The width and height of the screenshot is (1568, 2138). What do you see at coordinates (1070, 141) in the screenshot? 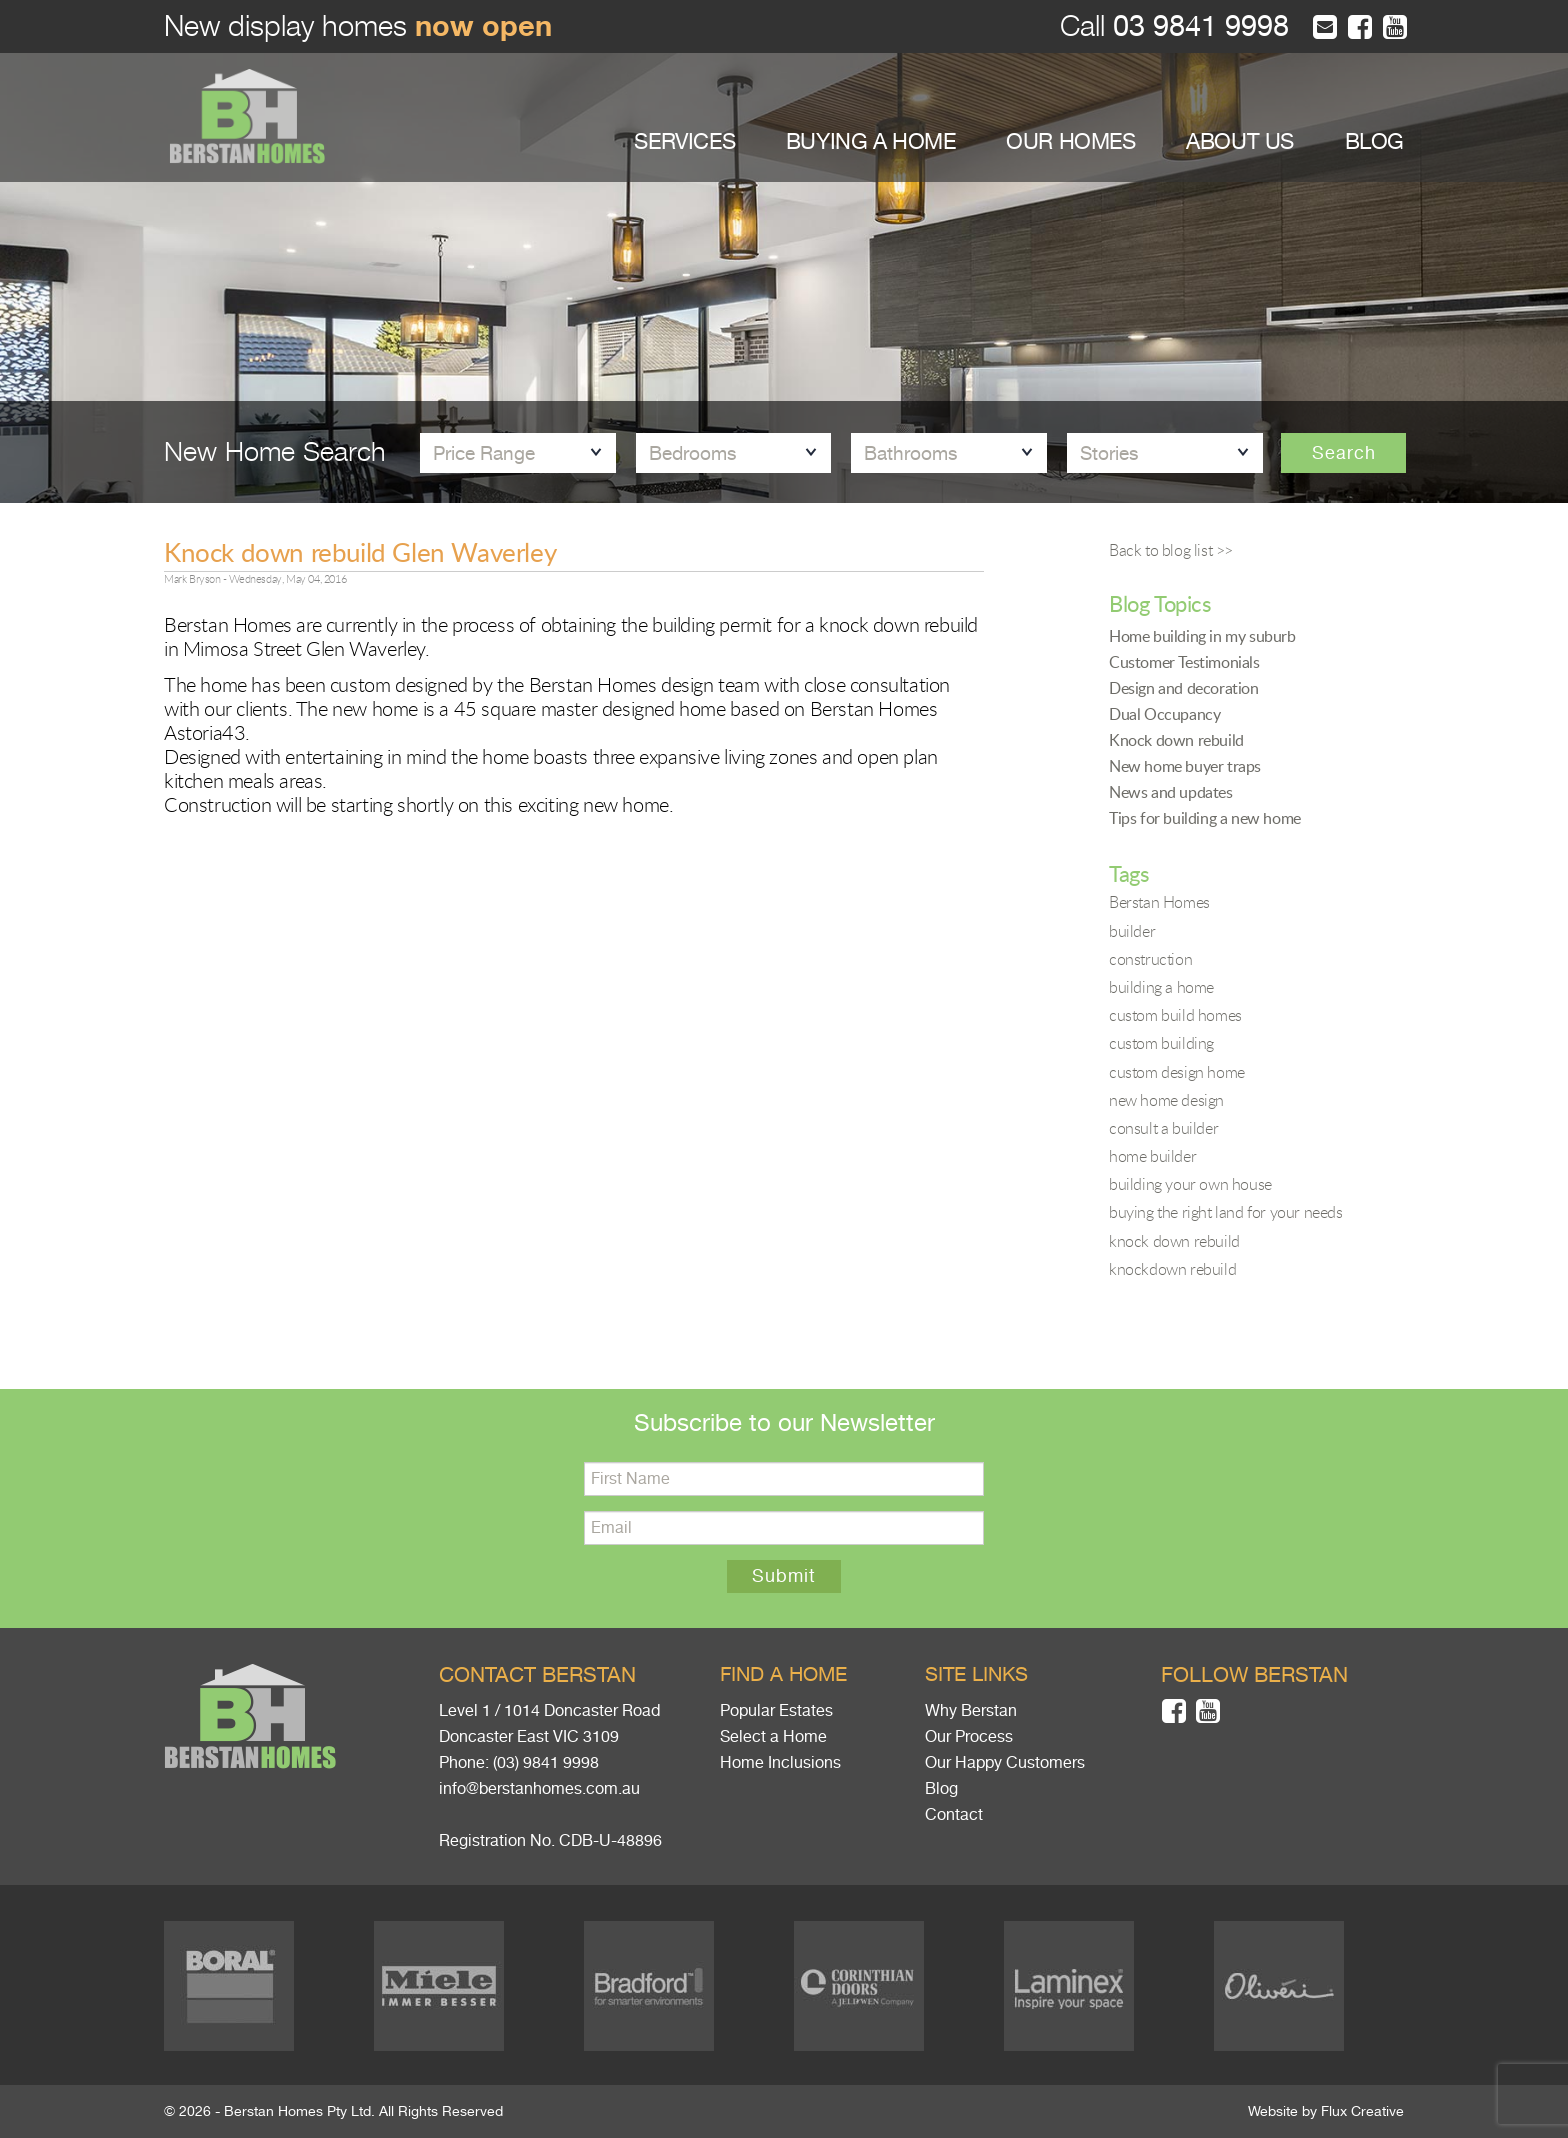
I see `OUR HOMES [button]` at bounding box center [1070, 141].